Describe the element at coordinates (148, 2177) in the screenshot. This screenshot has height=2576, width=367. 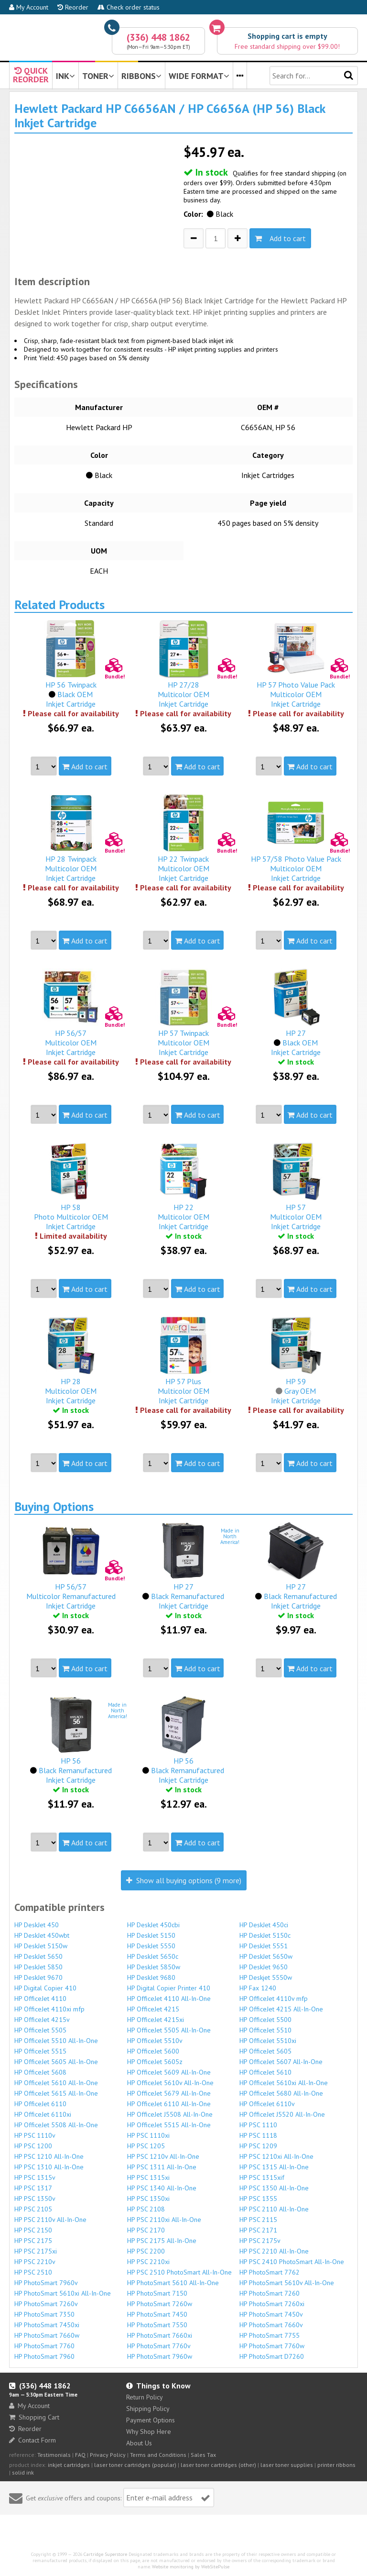
I see `HP PSC 1315xi` at that location.